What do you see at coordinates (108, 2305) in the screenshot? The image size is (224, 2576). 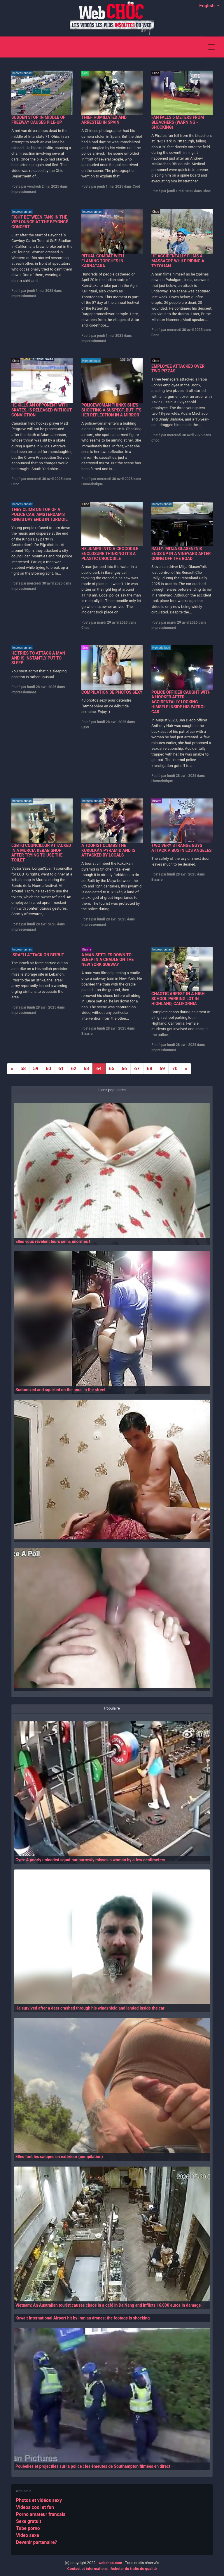 I see `Vietnam: An Australian tourist causes chaos in a café in Da Nang and inflicts 16,000 euros in damage` at bounding box center [108, 2305].